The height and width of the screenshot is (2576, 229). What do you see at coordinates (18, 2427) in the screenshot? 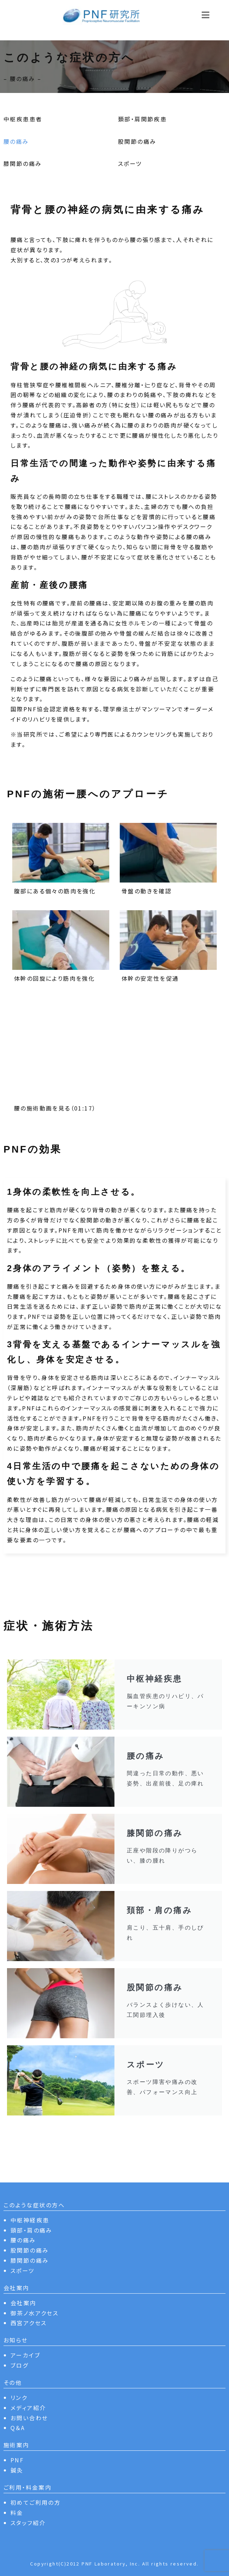
I see `Q＆A` at bounding box center [18, 2427].